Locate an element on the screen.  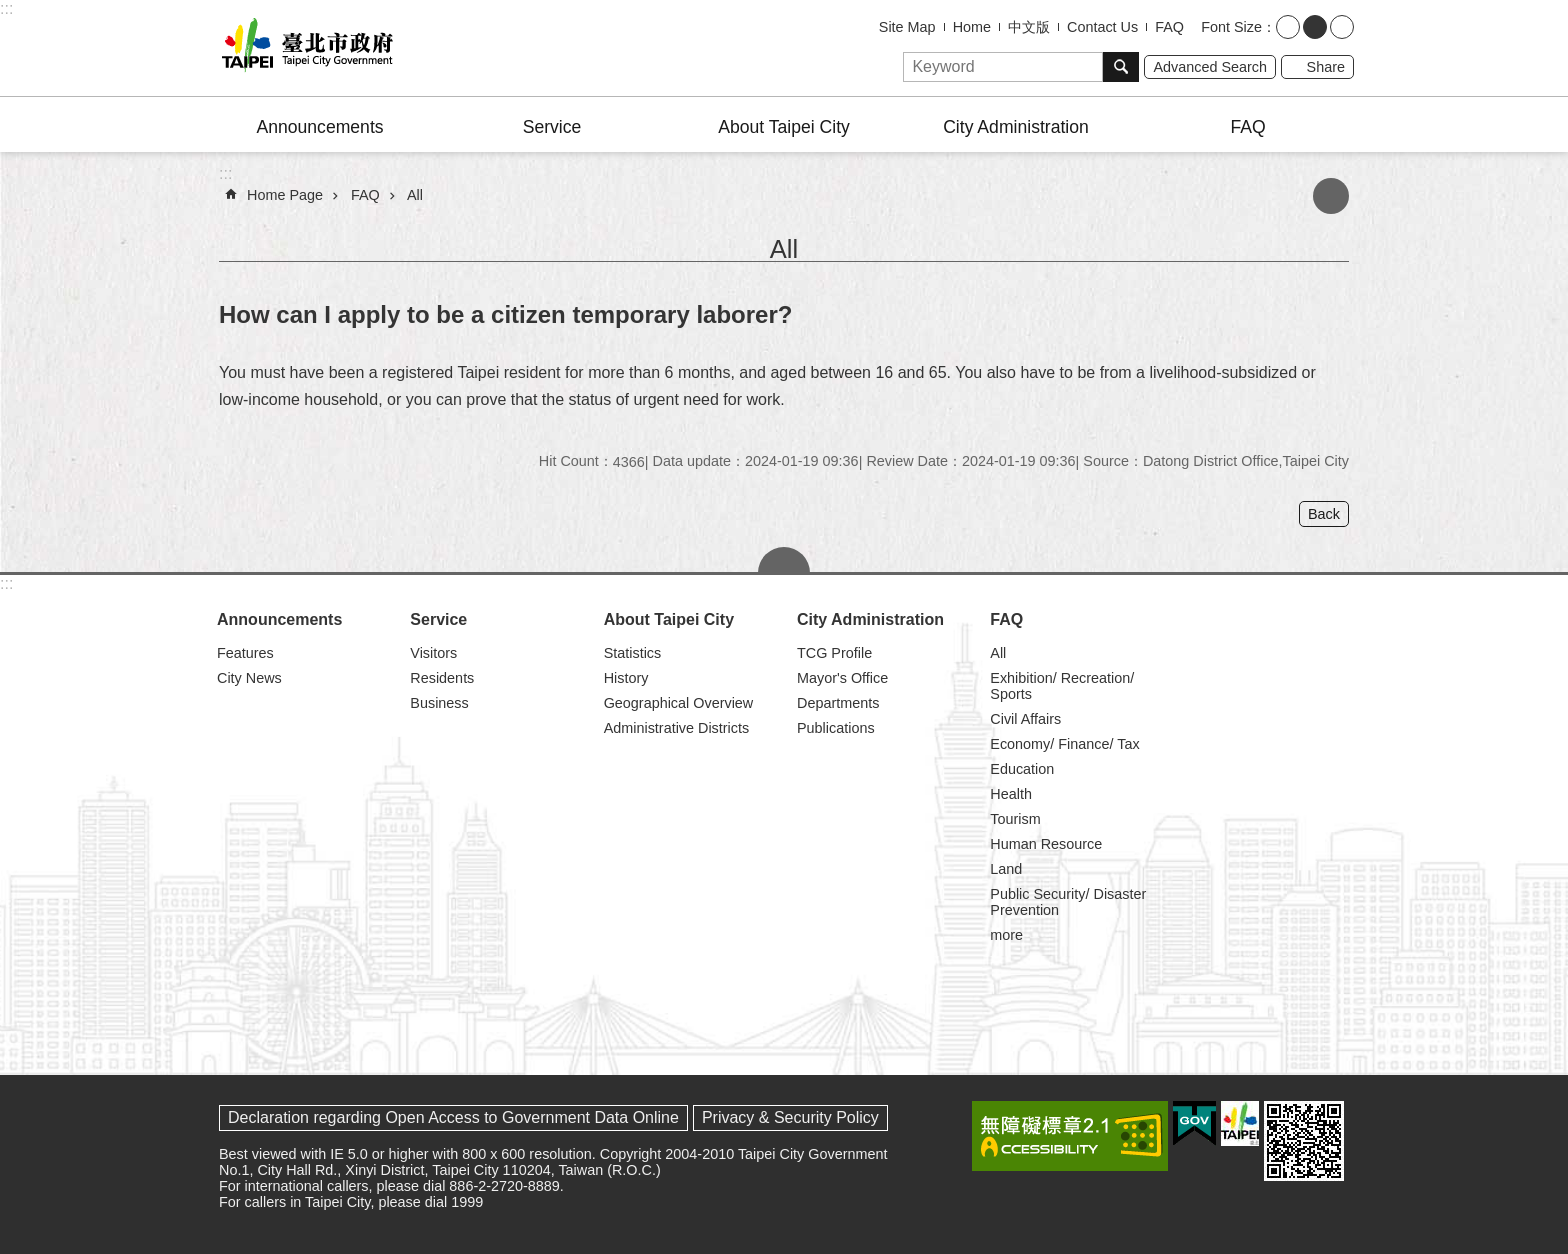
Advanced Search is located at coordinates (1210, 67).